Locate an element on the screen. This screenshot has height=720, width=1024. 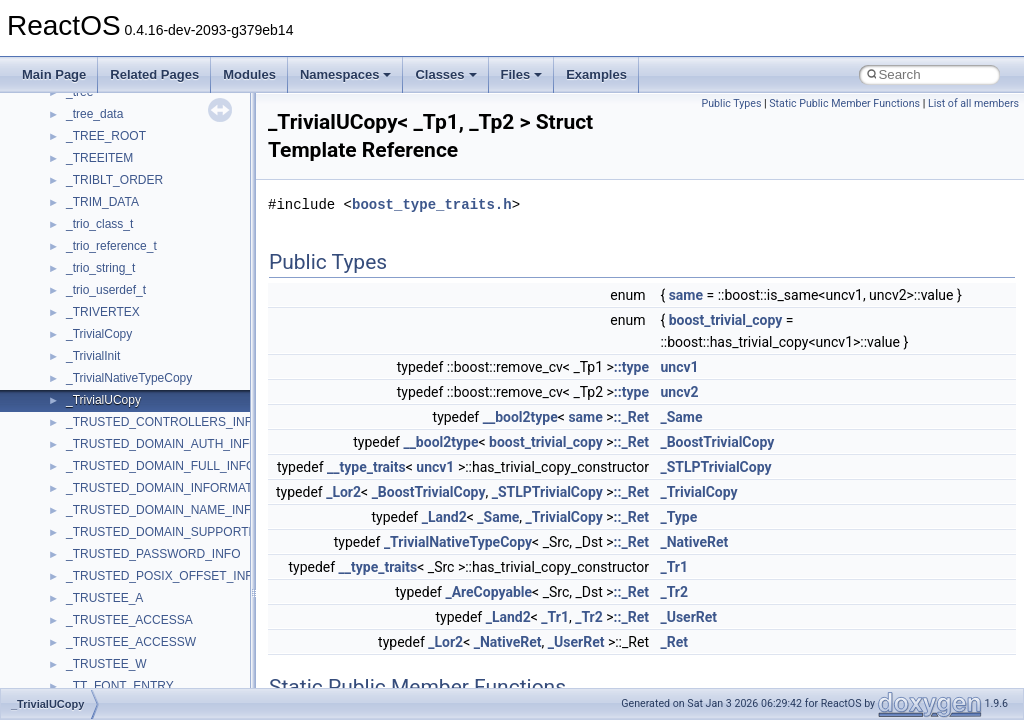
__crt_char_traits< wchar_t > is located at coordinates (142, 639).